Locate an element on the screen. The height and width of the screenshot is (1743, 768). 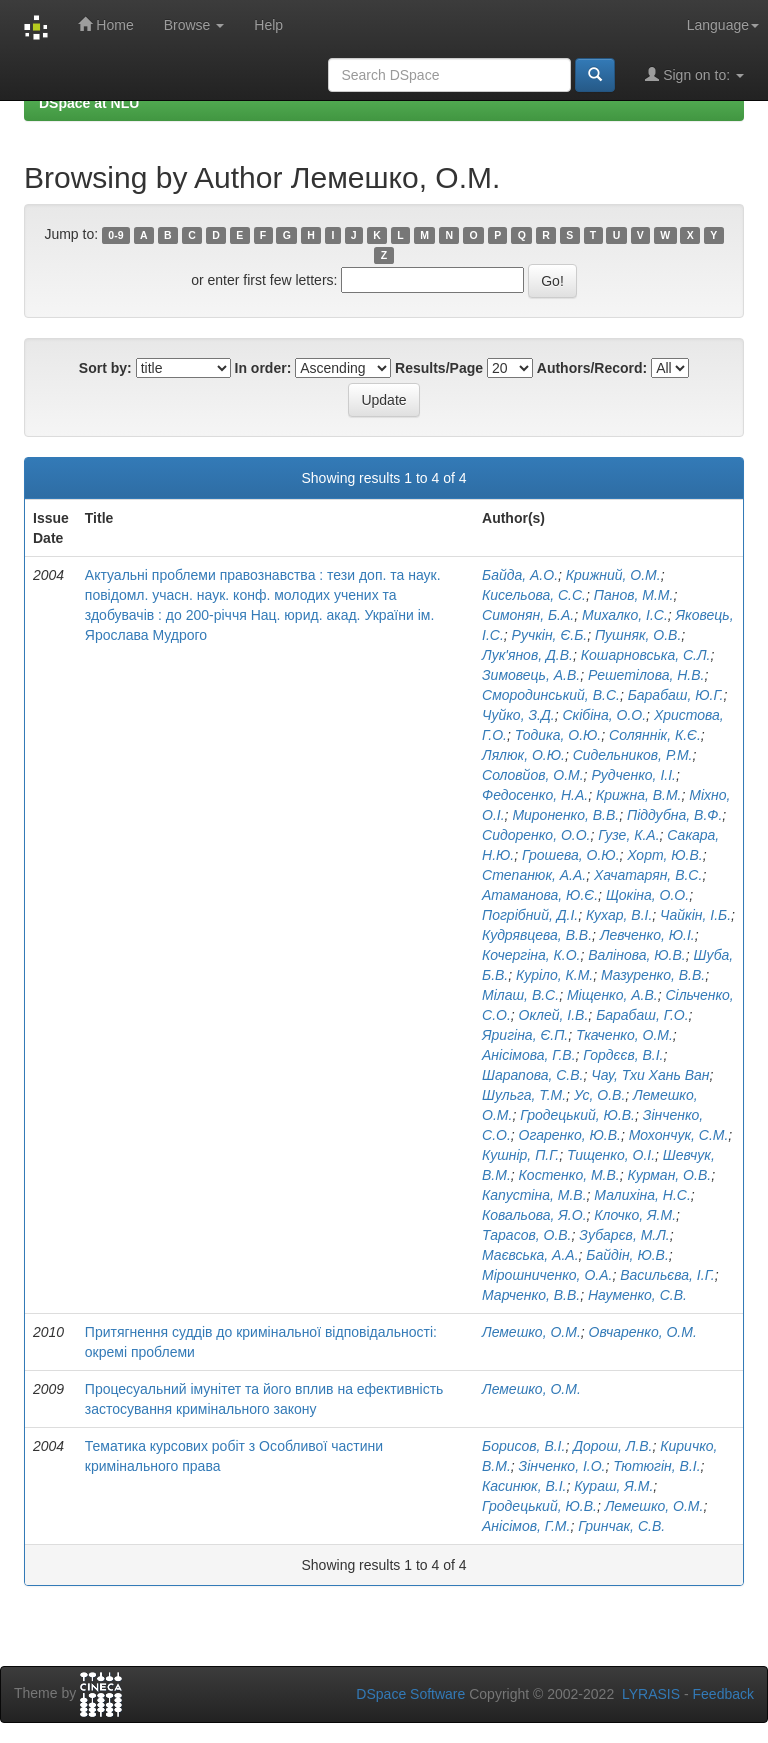
Федосенко, Н.А. is located at coordinates (535, 795).